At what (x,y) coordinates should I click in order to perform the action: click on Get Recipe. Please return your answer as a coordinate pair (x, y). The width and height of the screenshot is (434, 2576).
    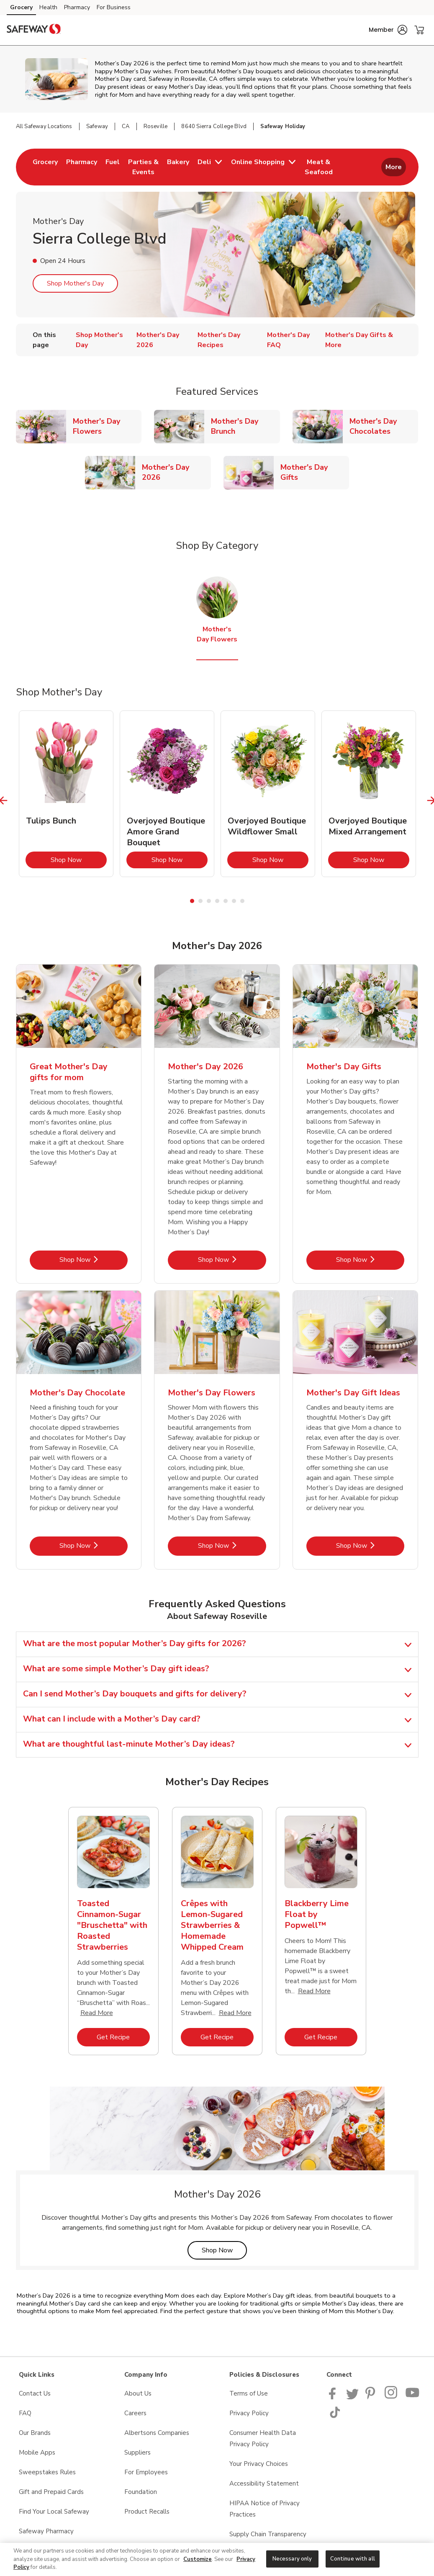
    Looking at the image, I should click on (123, 2037).